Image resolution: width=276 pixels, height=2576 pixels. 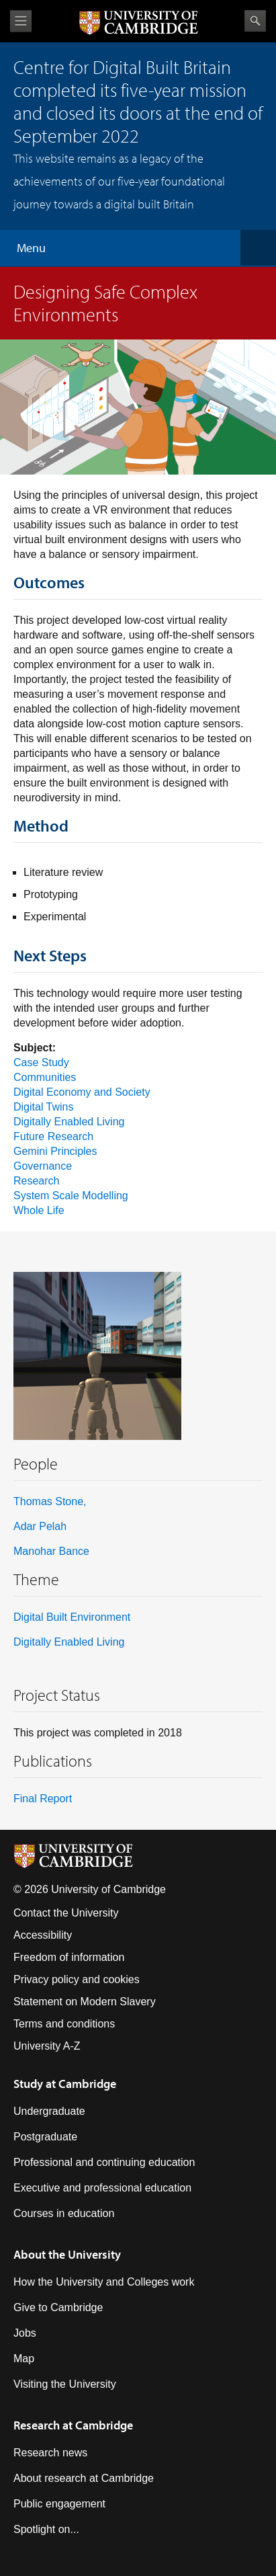 What do you see at coordinates (68, 1957) in the screenshot?
I see `Freedom of information` at bounding box center [68, 1957].